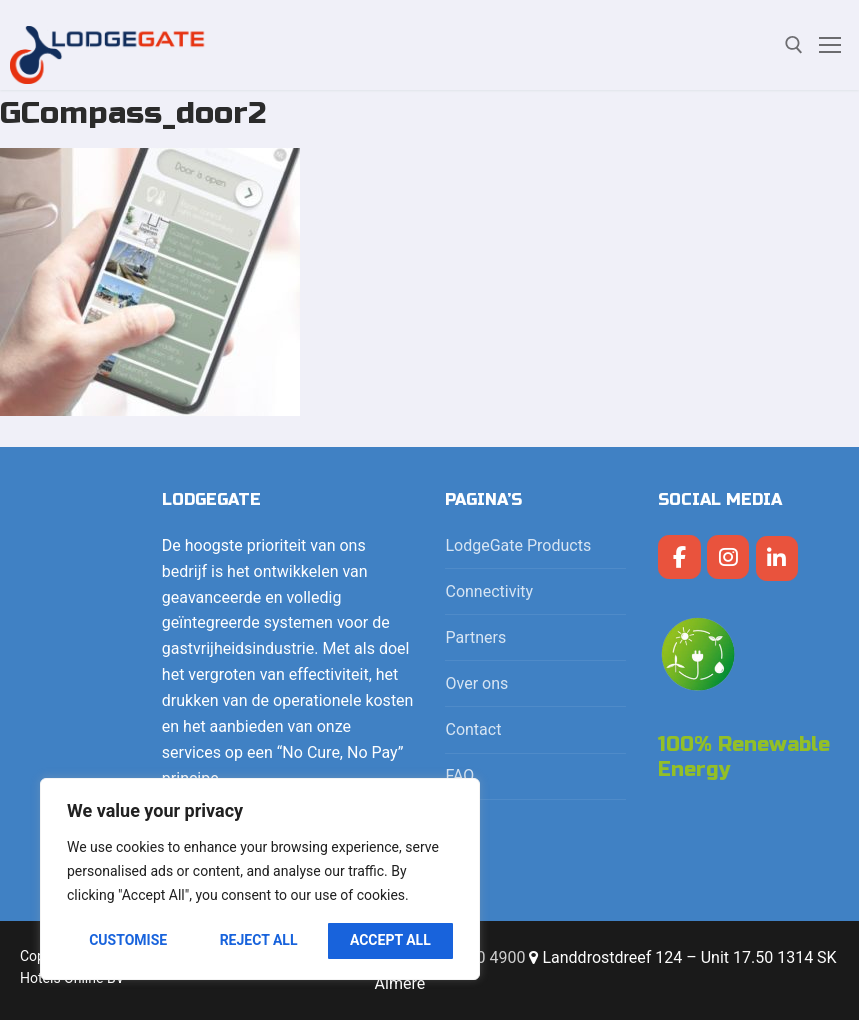 The height and width of the screenshot is (1020, 859). Describe the element at coordinates (459, 775) in the screenshot. I see `FAQ` at that location.